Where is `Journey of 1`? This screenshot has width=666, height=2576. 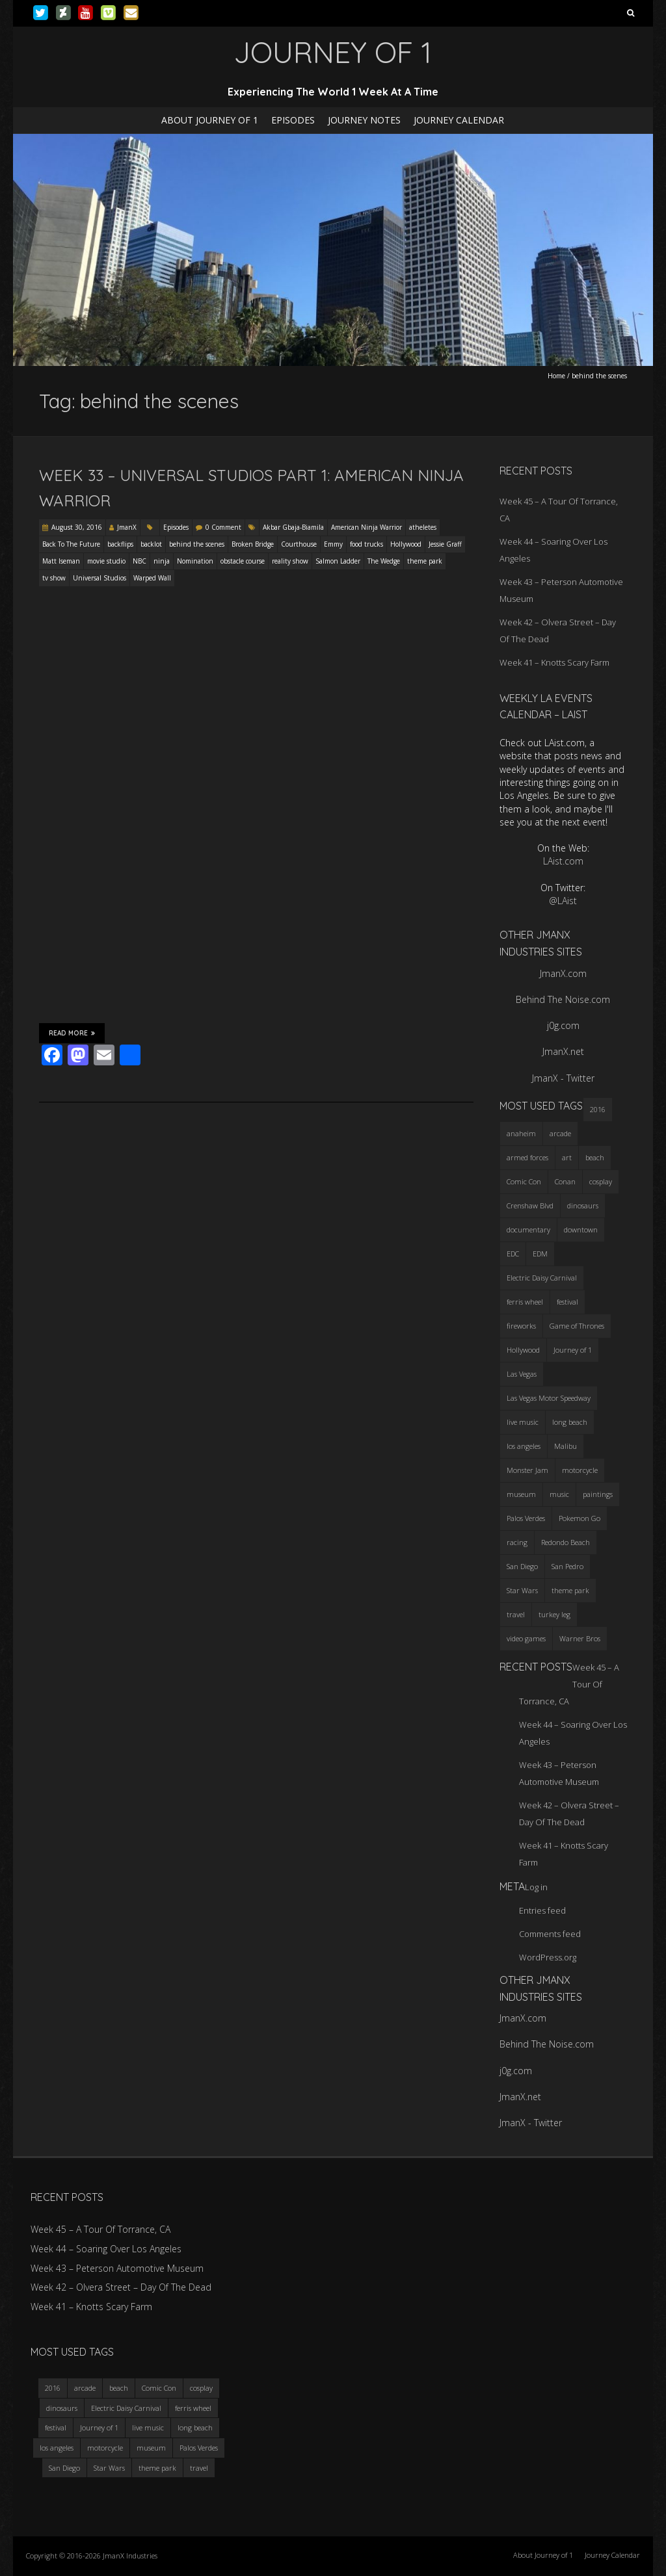 Journey of 1 is located at coordinates (99, 2427).